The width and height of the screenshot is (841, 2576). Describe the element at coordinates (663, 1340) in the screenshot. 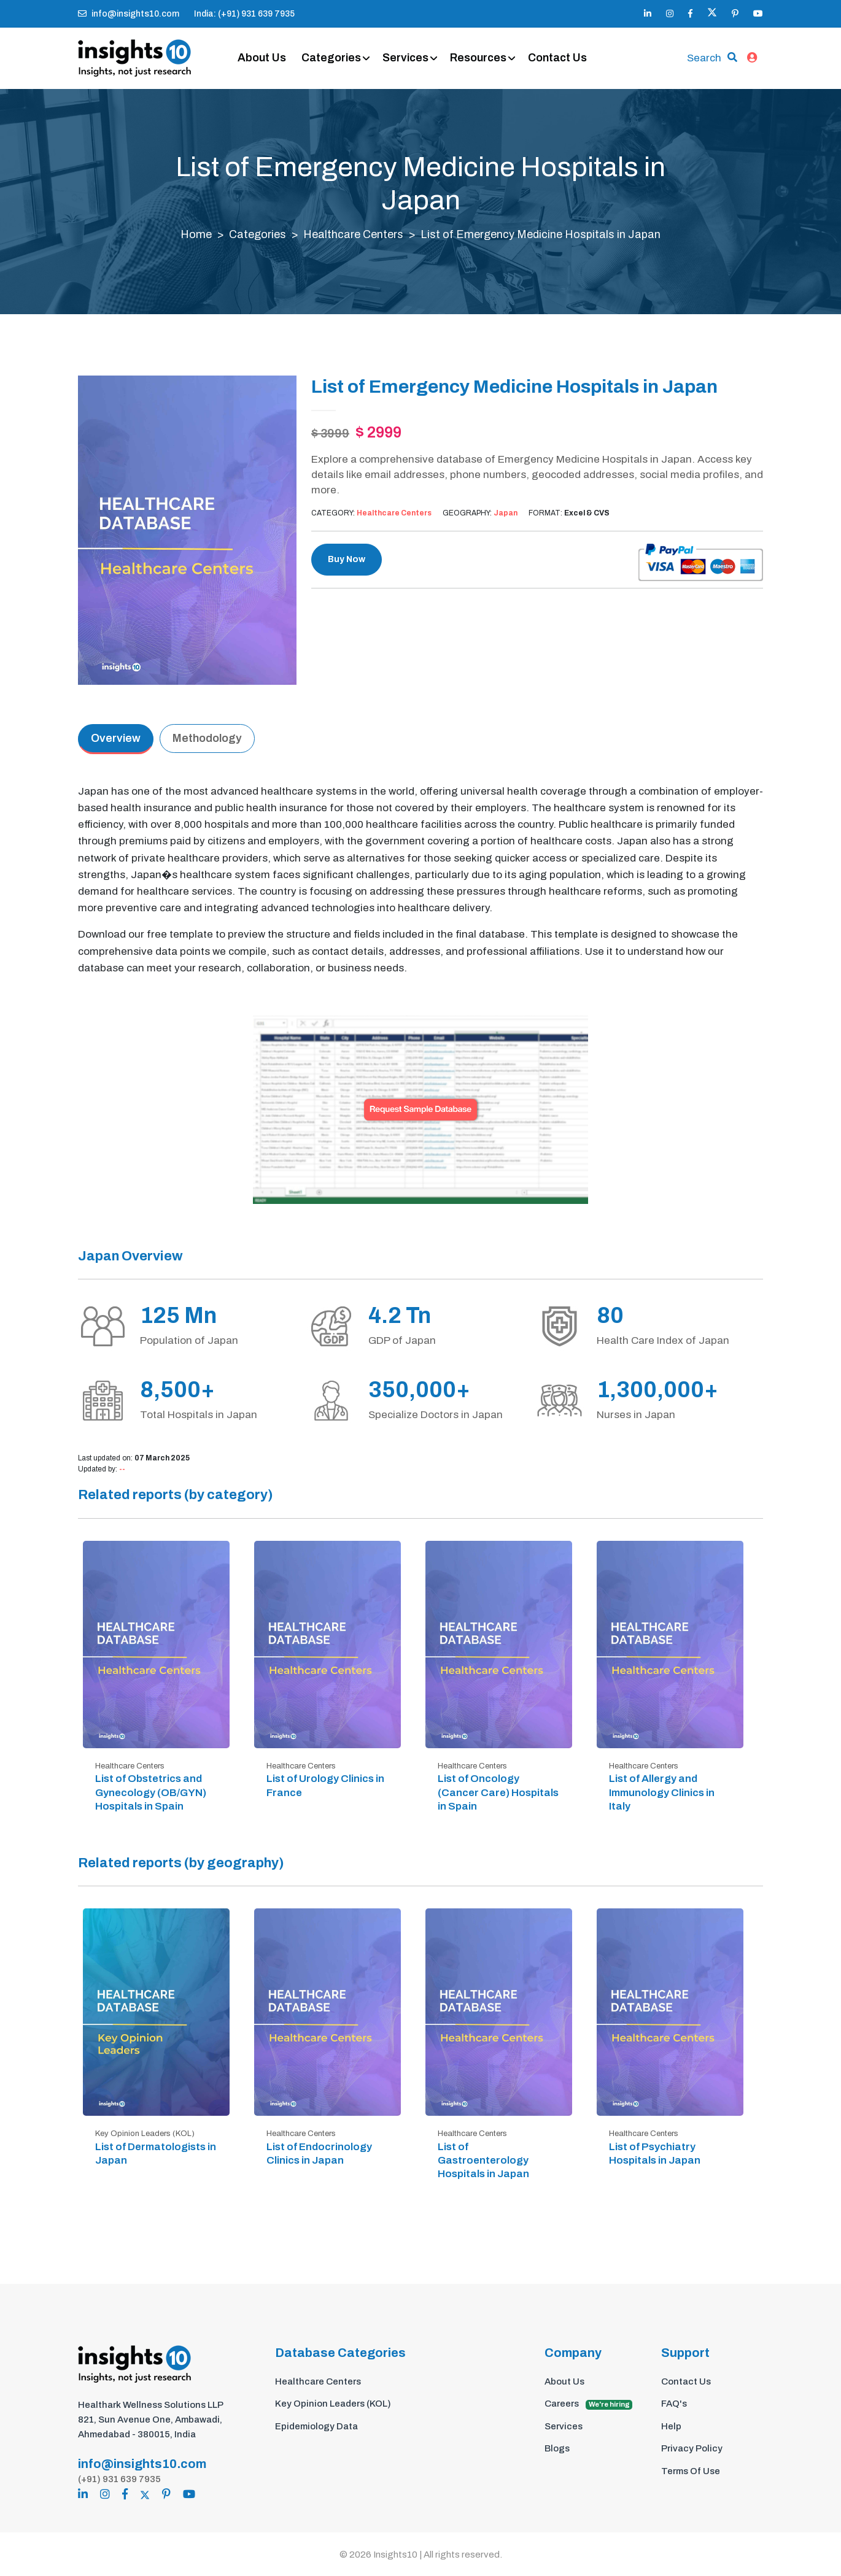

I see `Health Care Index of Japan` at that location.